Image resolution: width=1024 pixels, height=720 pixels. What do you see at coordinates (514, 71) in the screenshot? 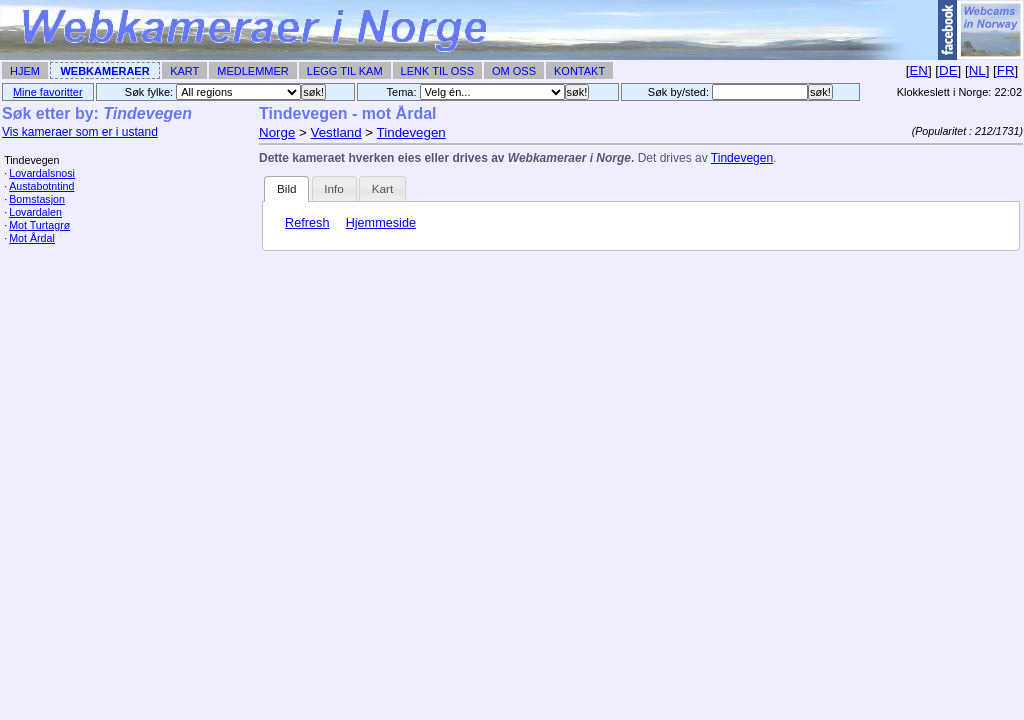
I see `Om Oss` at bounding box center [514, 71].